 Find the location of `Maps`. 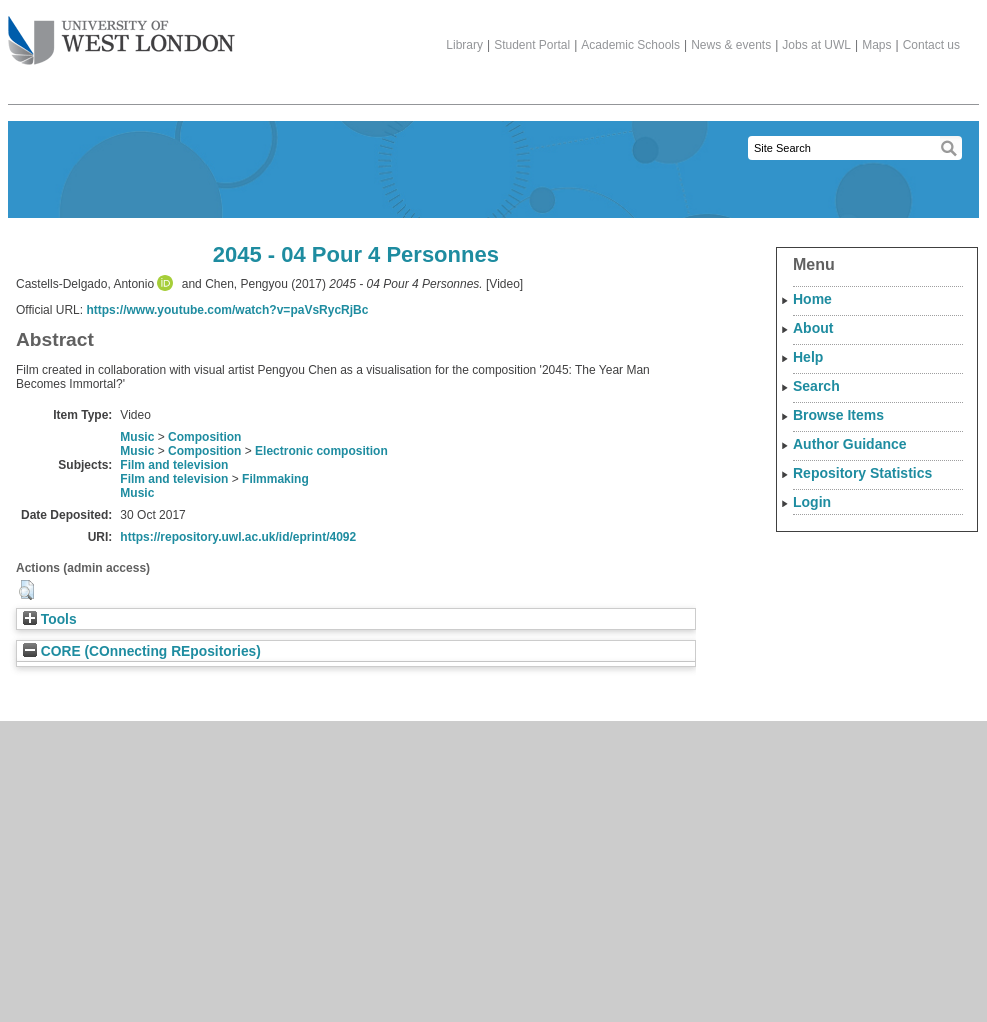

Maps is located at coordinates (876, 45).